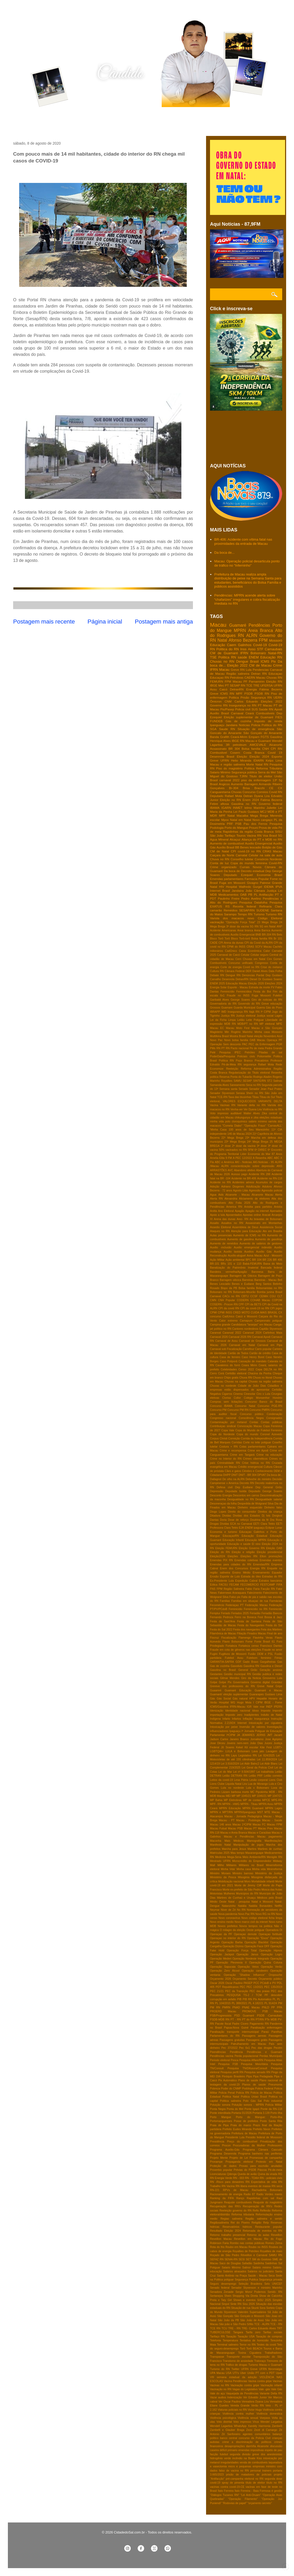 The width and height of the screenshot is (294, 2576). Describe the element at coordinates (233, 1641) in the screenshot. I see `Flavio Bolsonaro` at that location.